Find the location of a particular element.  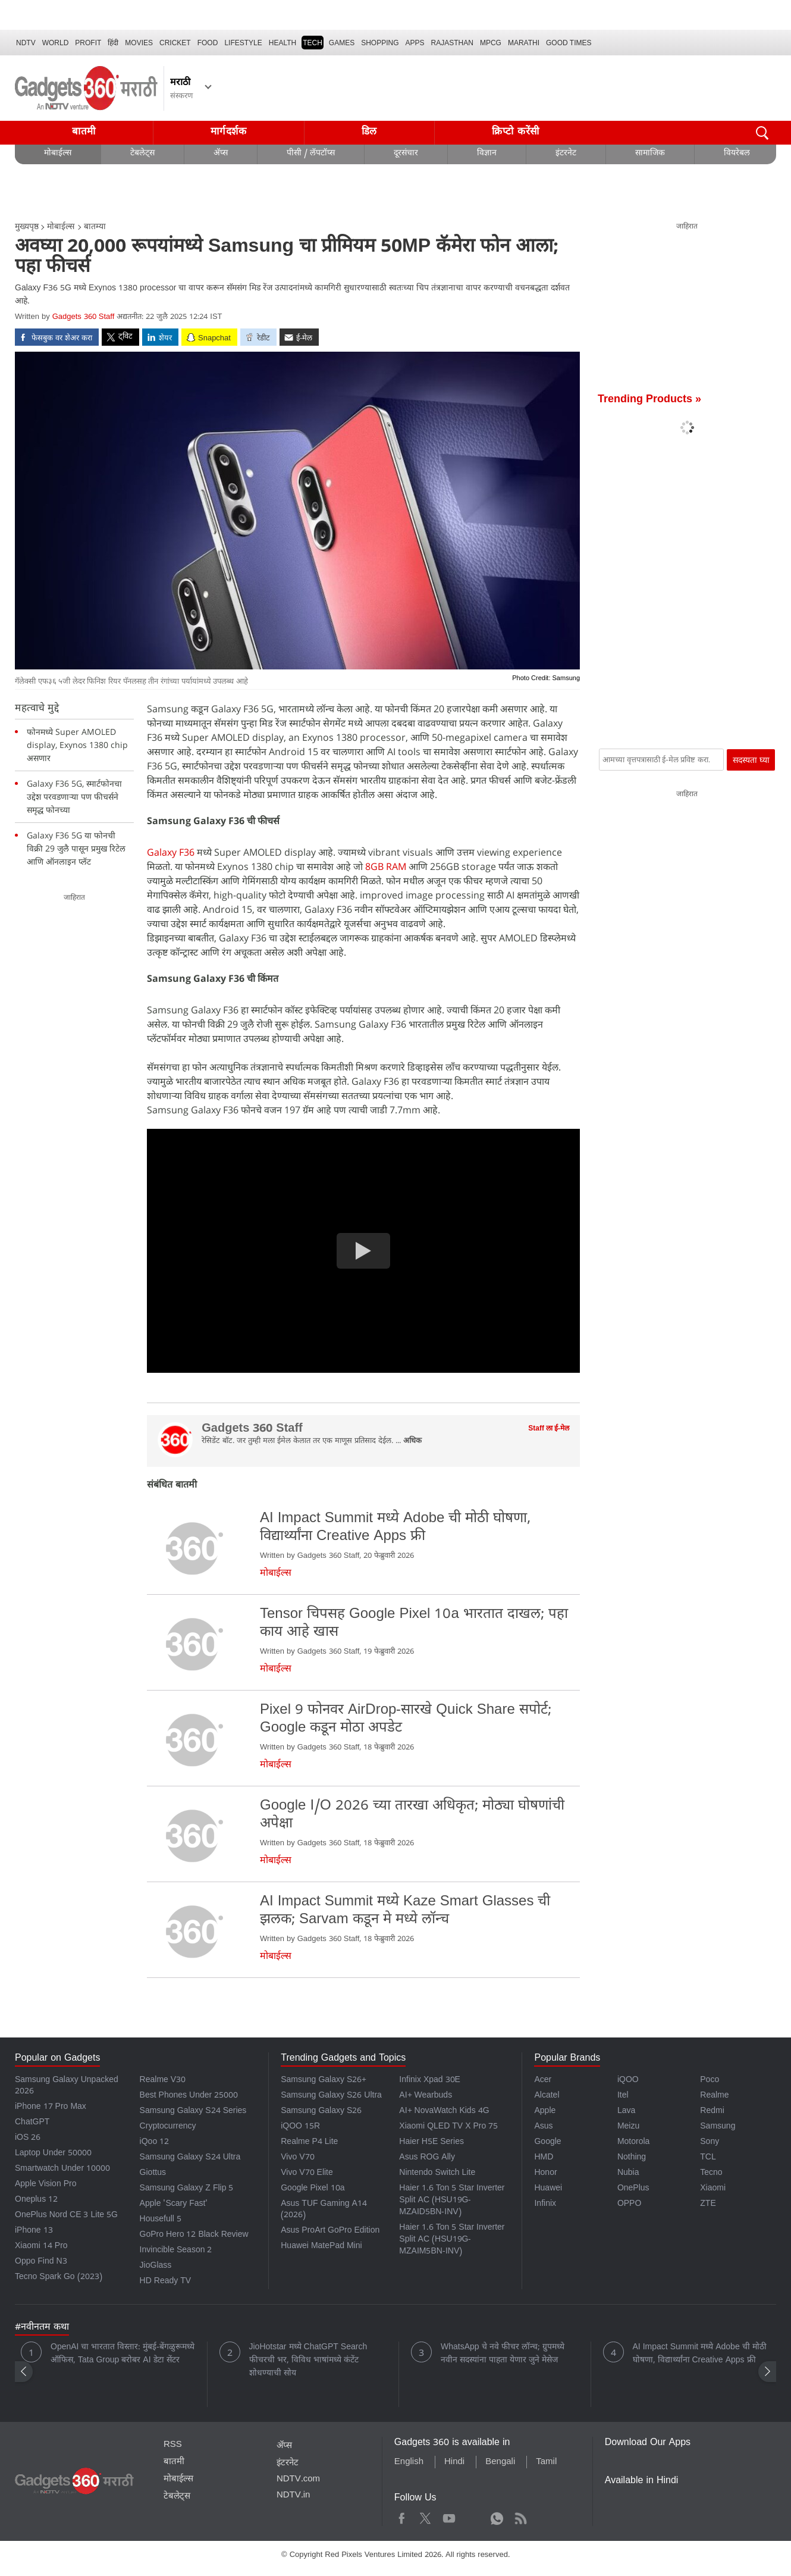

NDTV.com is located at coordinates (298, 2480).